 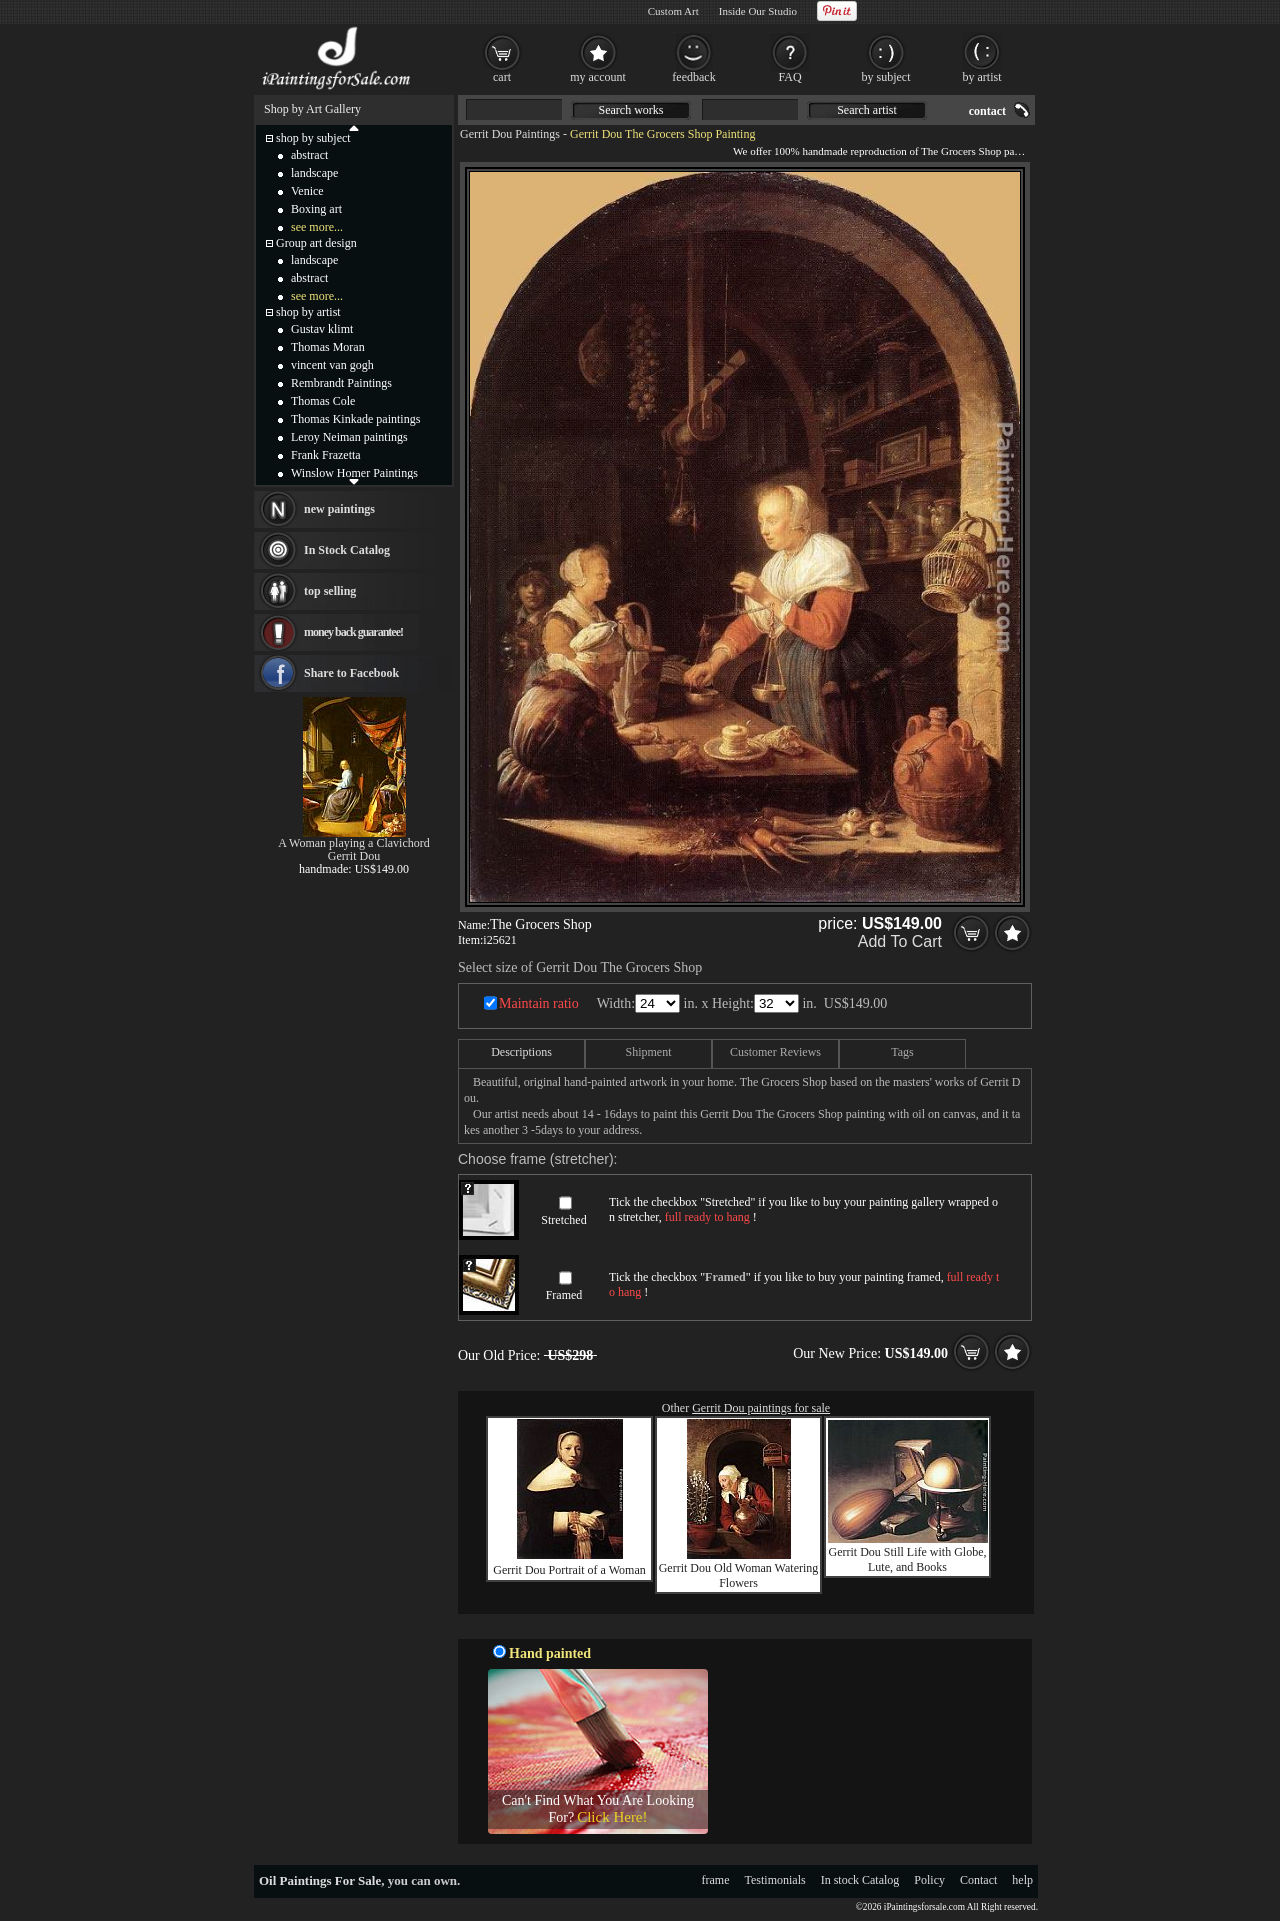 What do you see at coordinates (563, 1220) in the screenshot?
I see `Stretched` at bounding box center [563, 1220].